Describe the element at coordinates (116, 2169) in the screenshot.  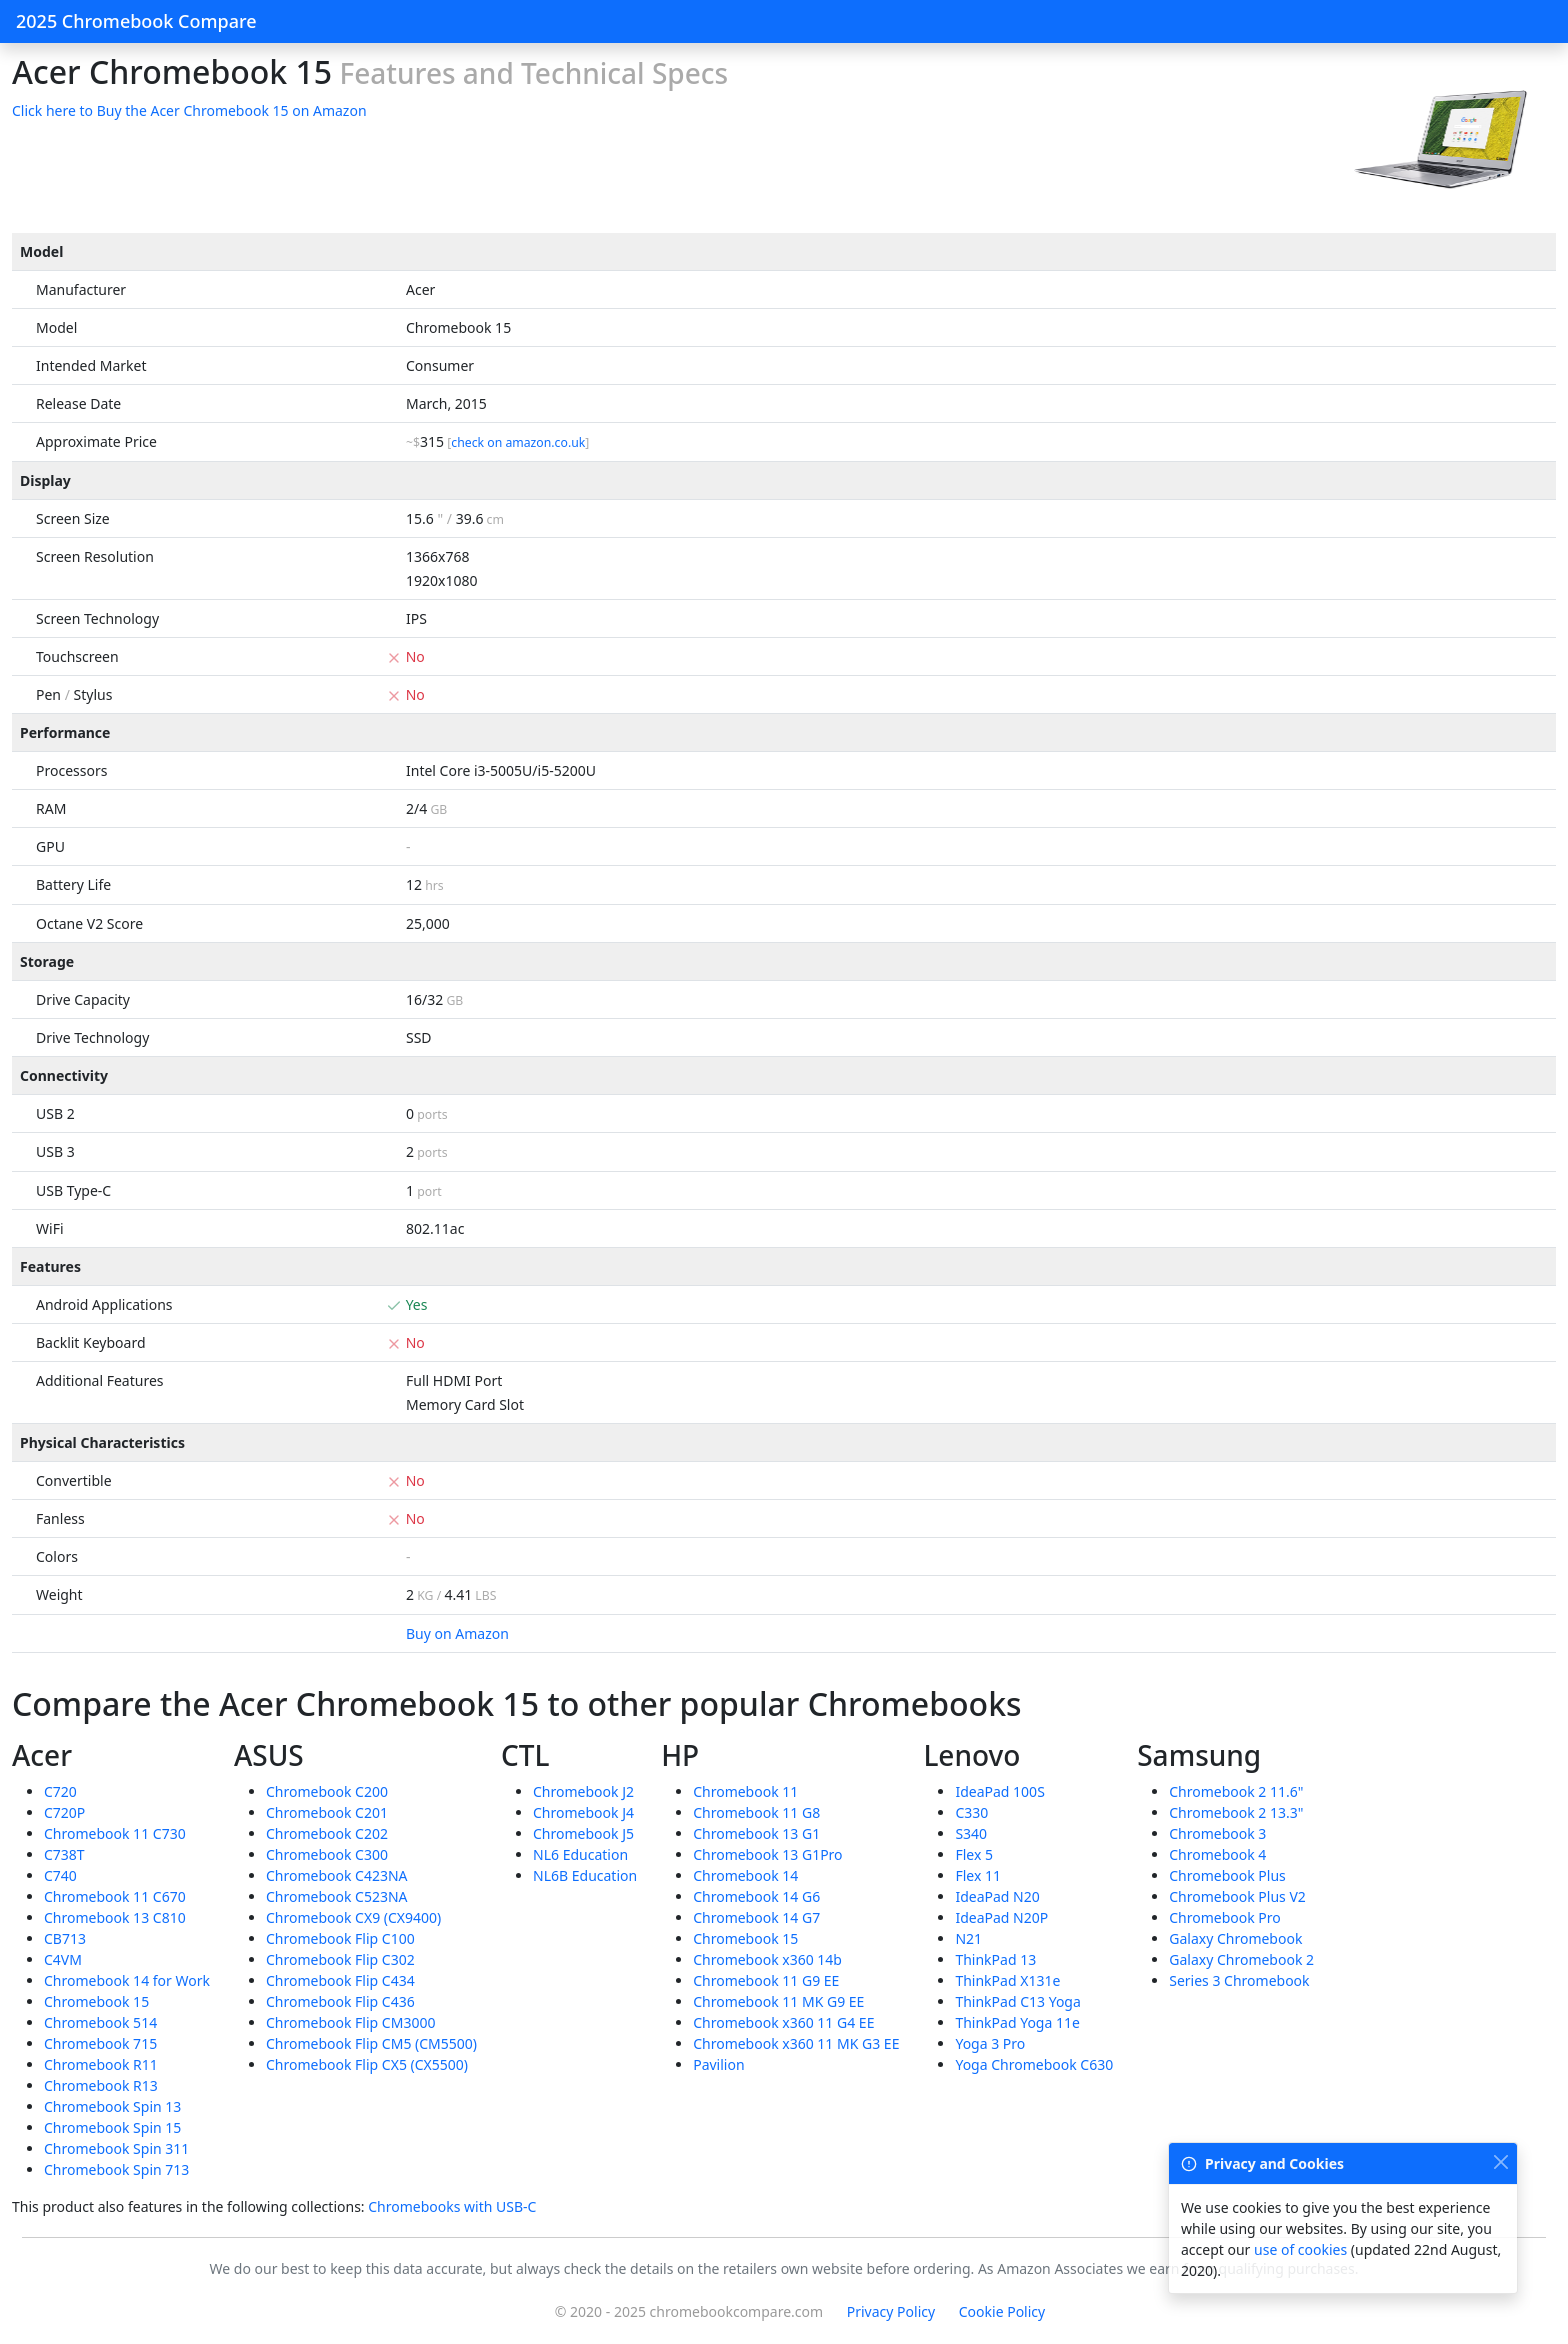
I see `Chromebook Spin 713` at that location.